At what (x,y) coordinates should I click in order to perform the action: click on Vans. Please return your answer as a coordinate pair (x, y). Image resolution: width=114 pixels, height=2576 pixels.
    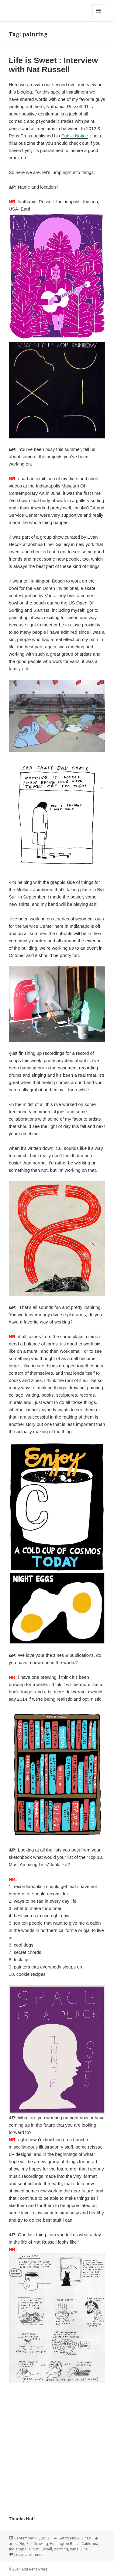
    Looking at the image, I should click on (74, 2549).